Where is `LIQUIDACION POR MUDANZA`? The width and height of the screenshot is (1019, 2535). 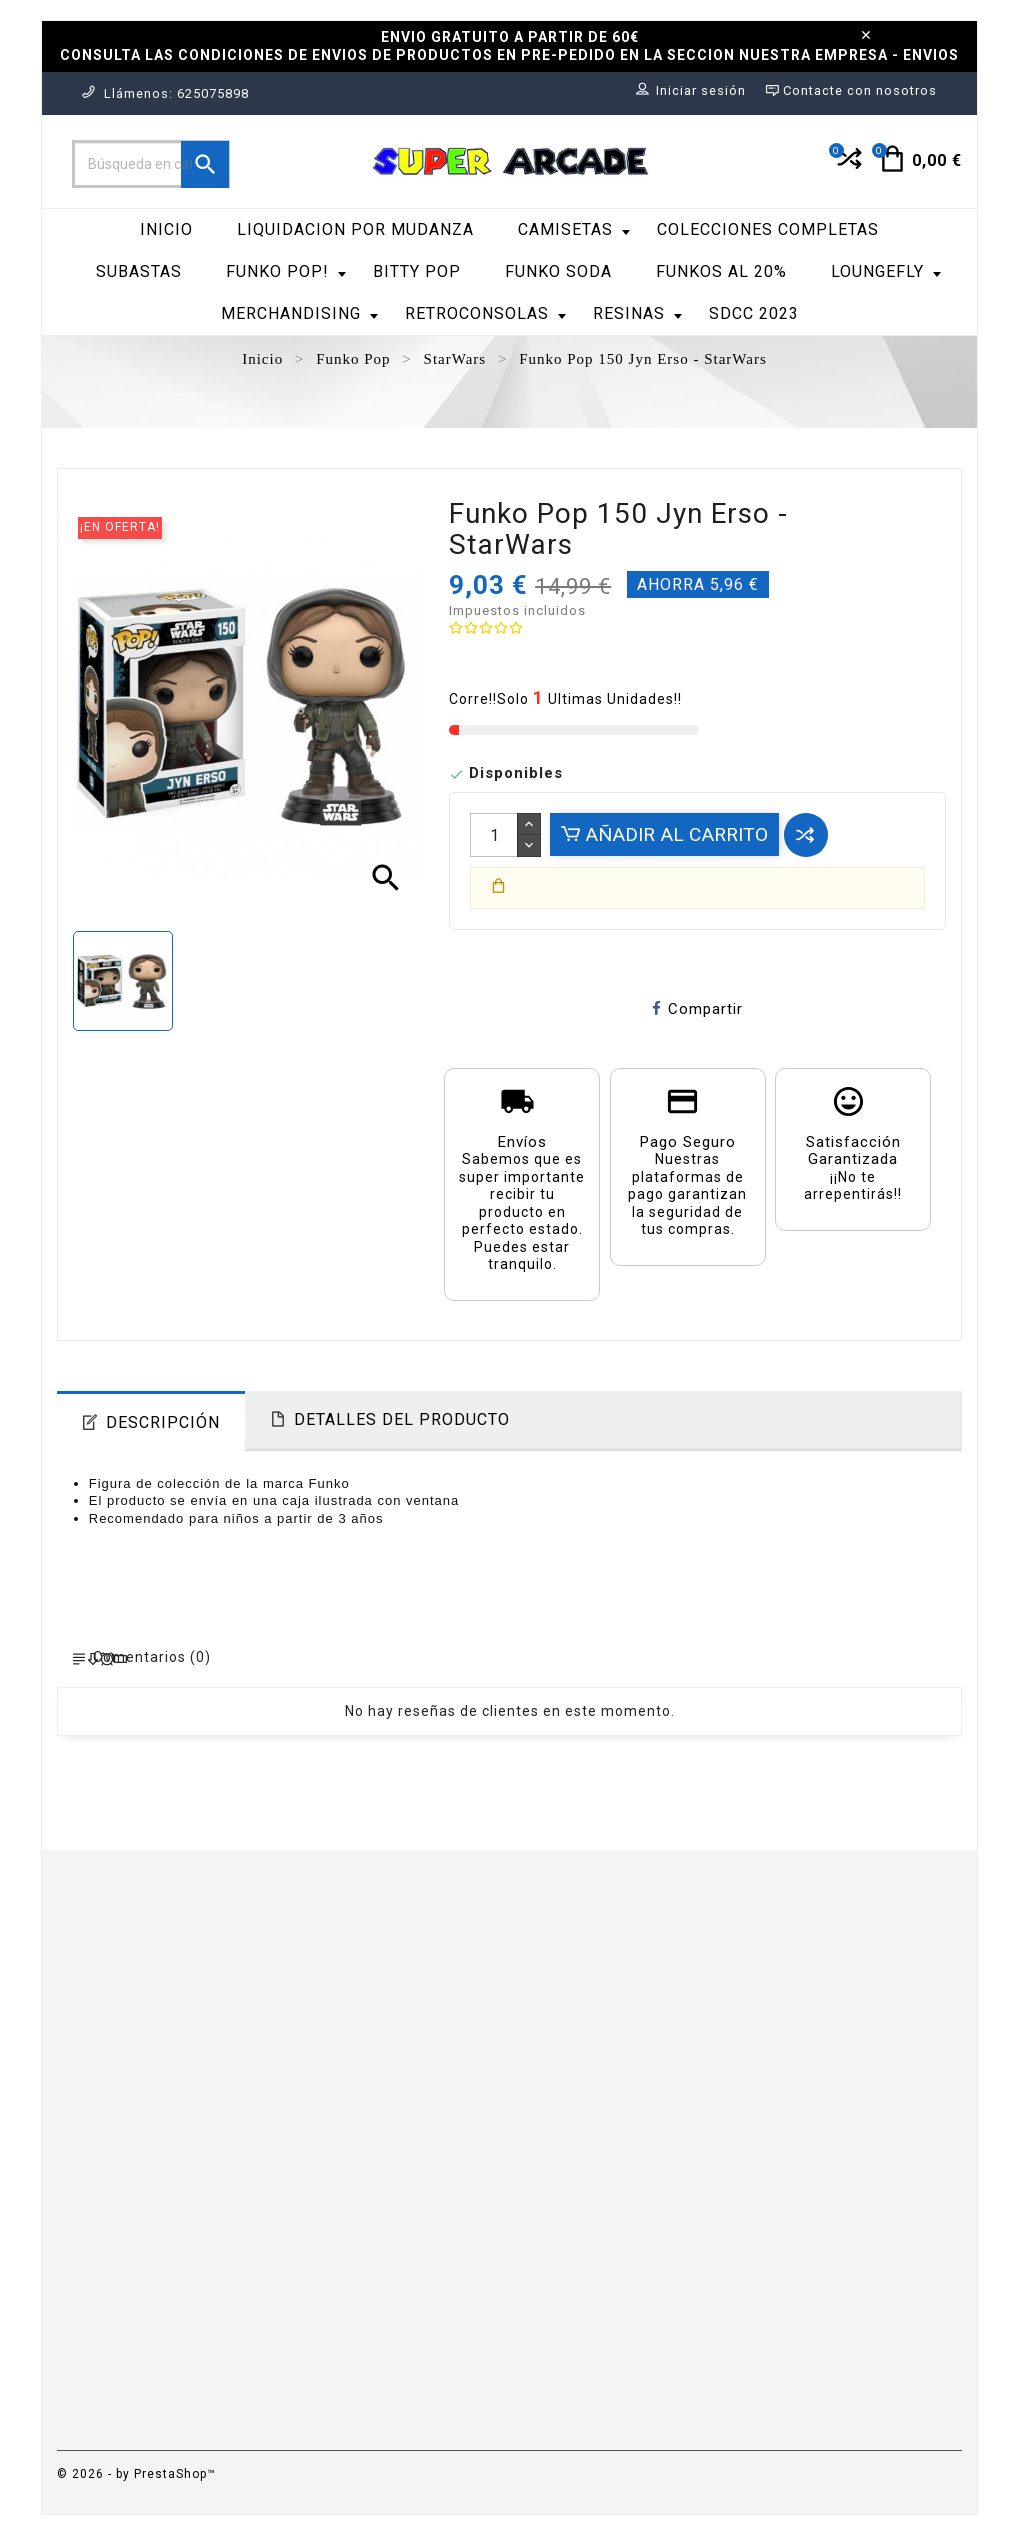
LIQUIDACION POR MUDANZA is located at coordinates (355, 229).